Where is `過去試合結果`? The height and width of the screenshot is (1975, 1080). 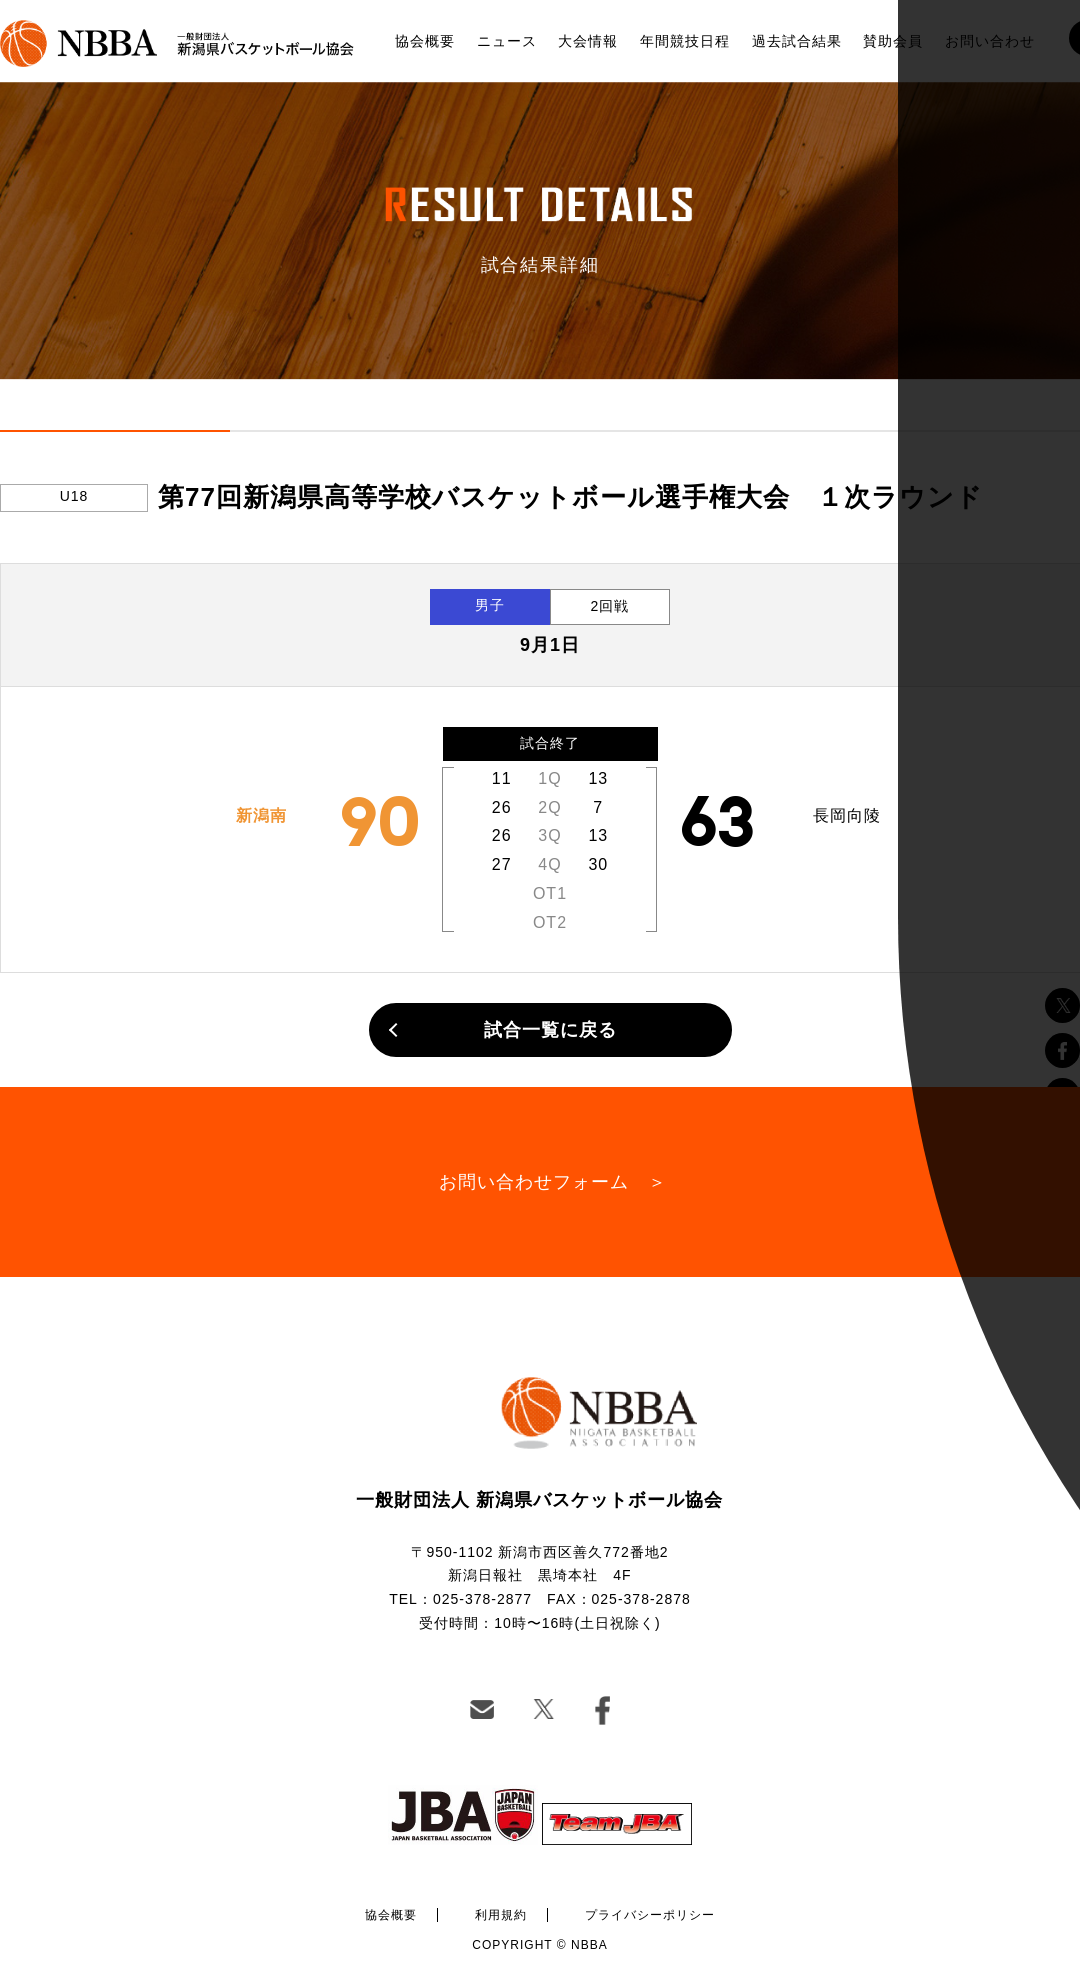 過去試合結果 is located at coordinates (797, 41).